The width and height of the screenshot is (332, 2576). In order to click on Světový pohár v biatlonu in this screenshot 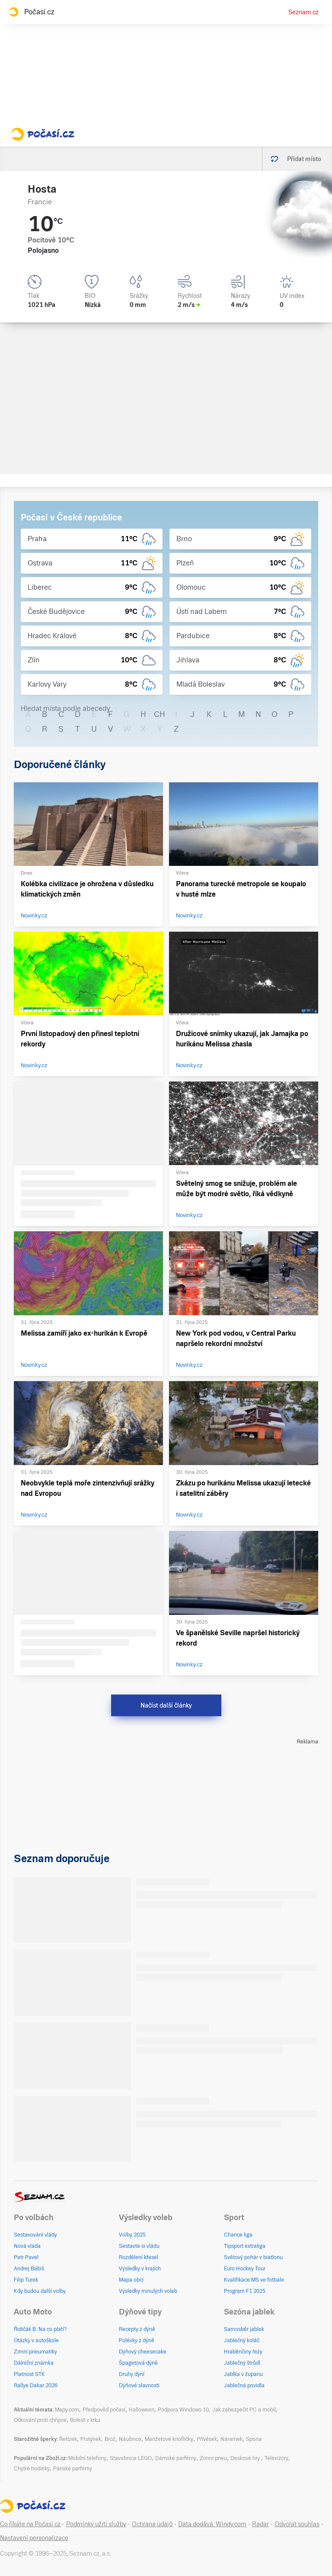, I will do `click(253, 2257)`.